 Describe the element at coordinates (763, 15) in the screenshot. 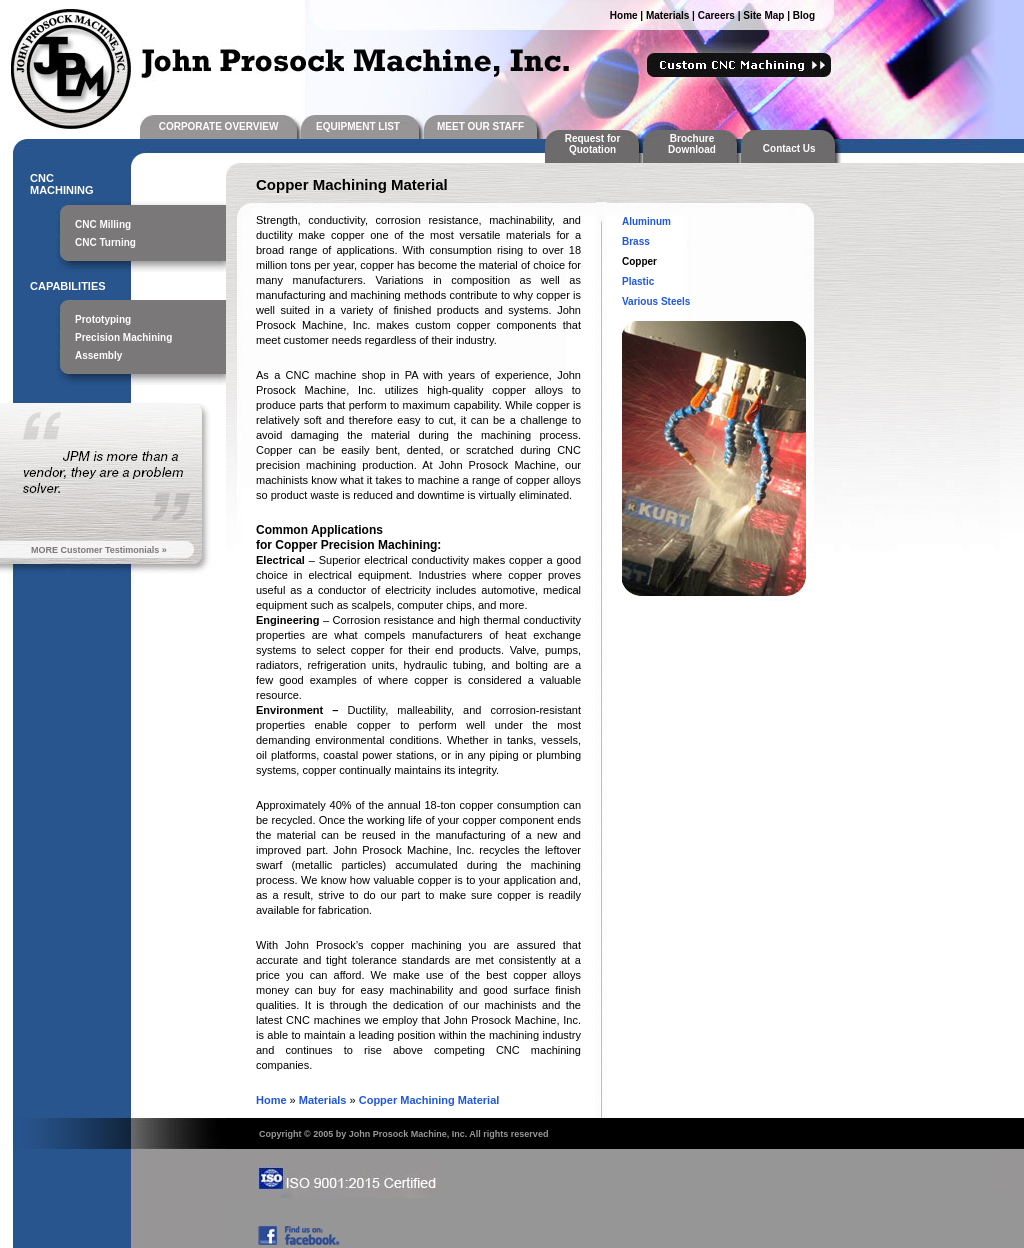

I see `Site Map` at that location.